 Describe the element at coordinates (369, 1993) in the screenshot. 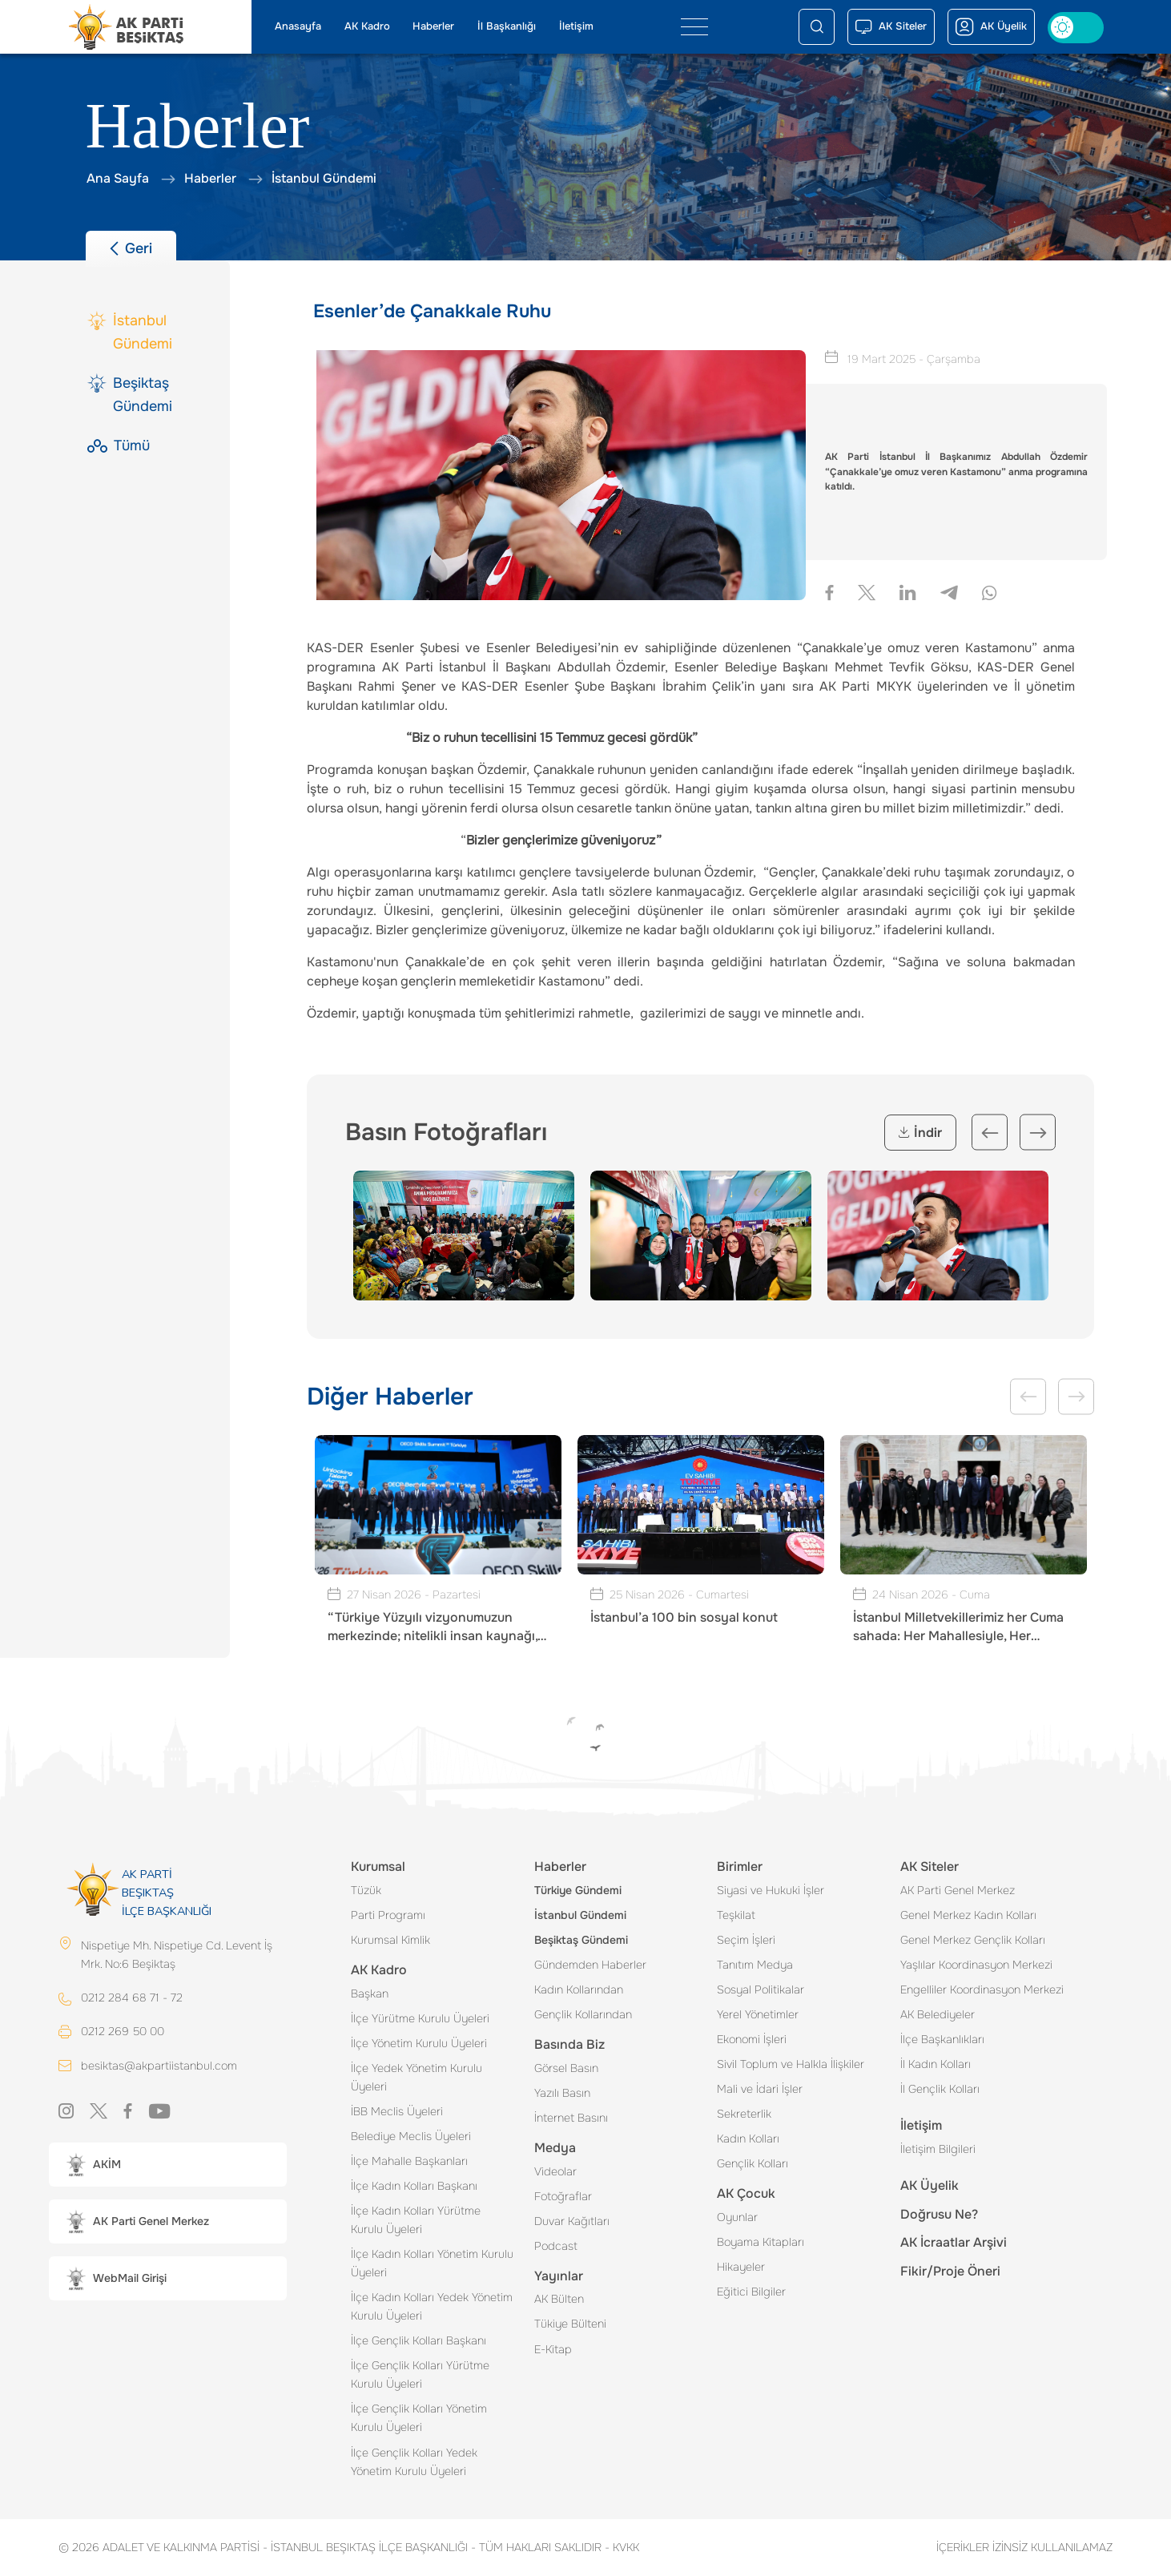

I see `Başkan` at that location.